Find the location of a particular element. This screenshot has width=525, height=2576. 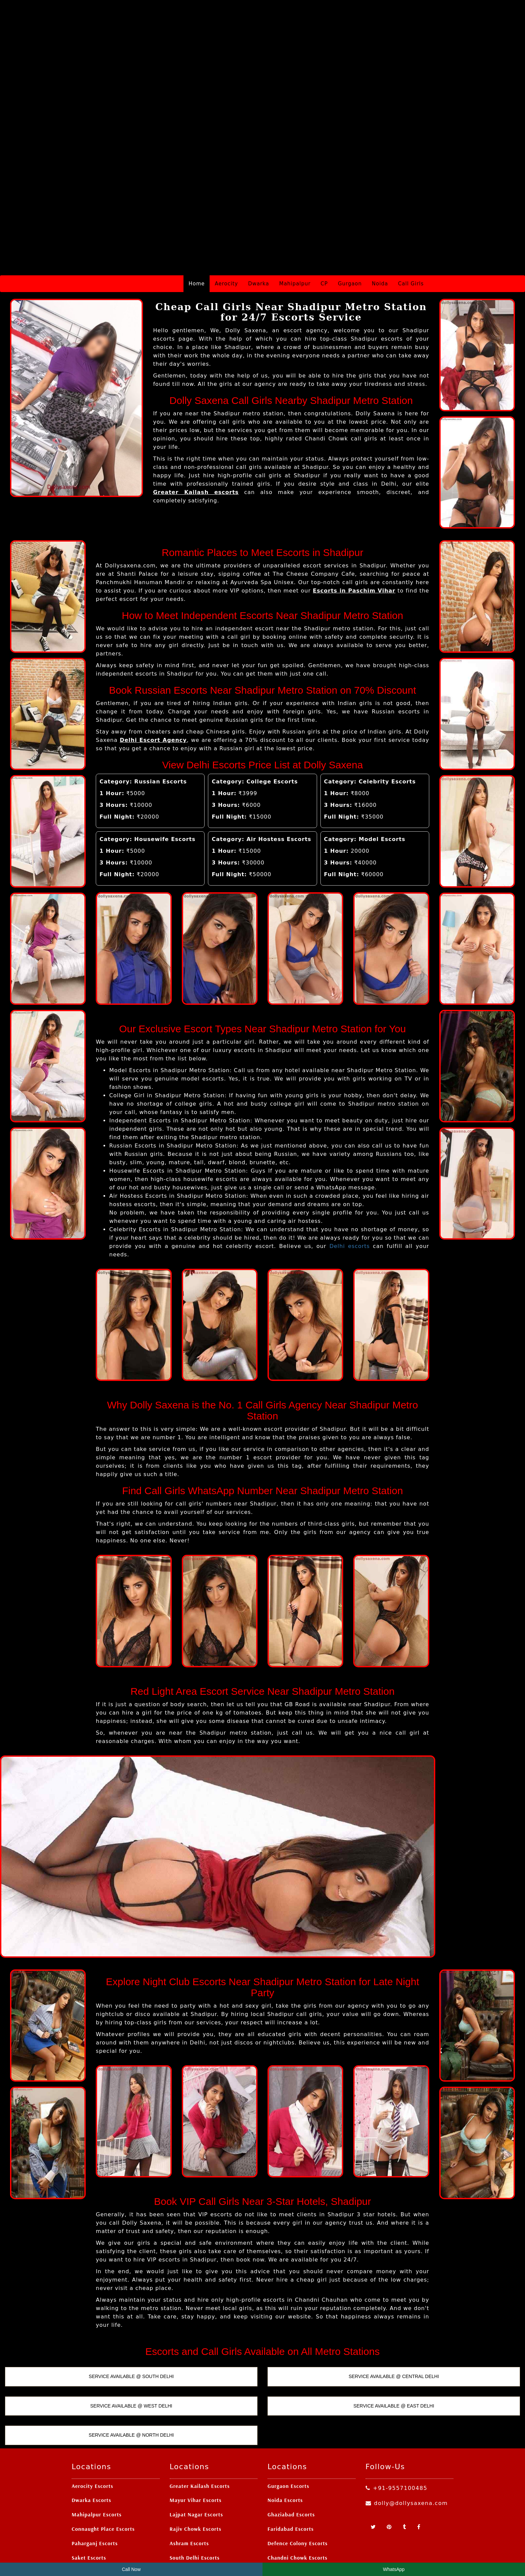

Patel Nagar Escorts is located at coordinates (195, 2506).